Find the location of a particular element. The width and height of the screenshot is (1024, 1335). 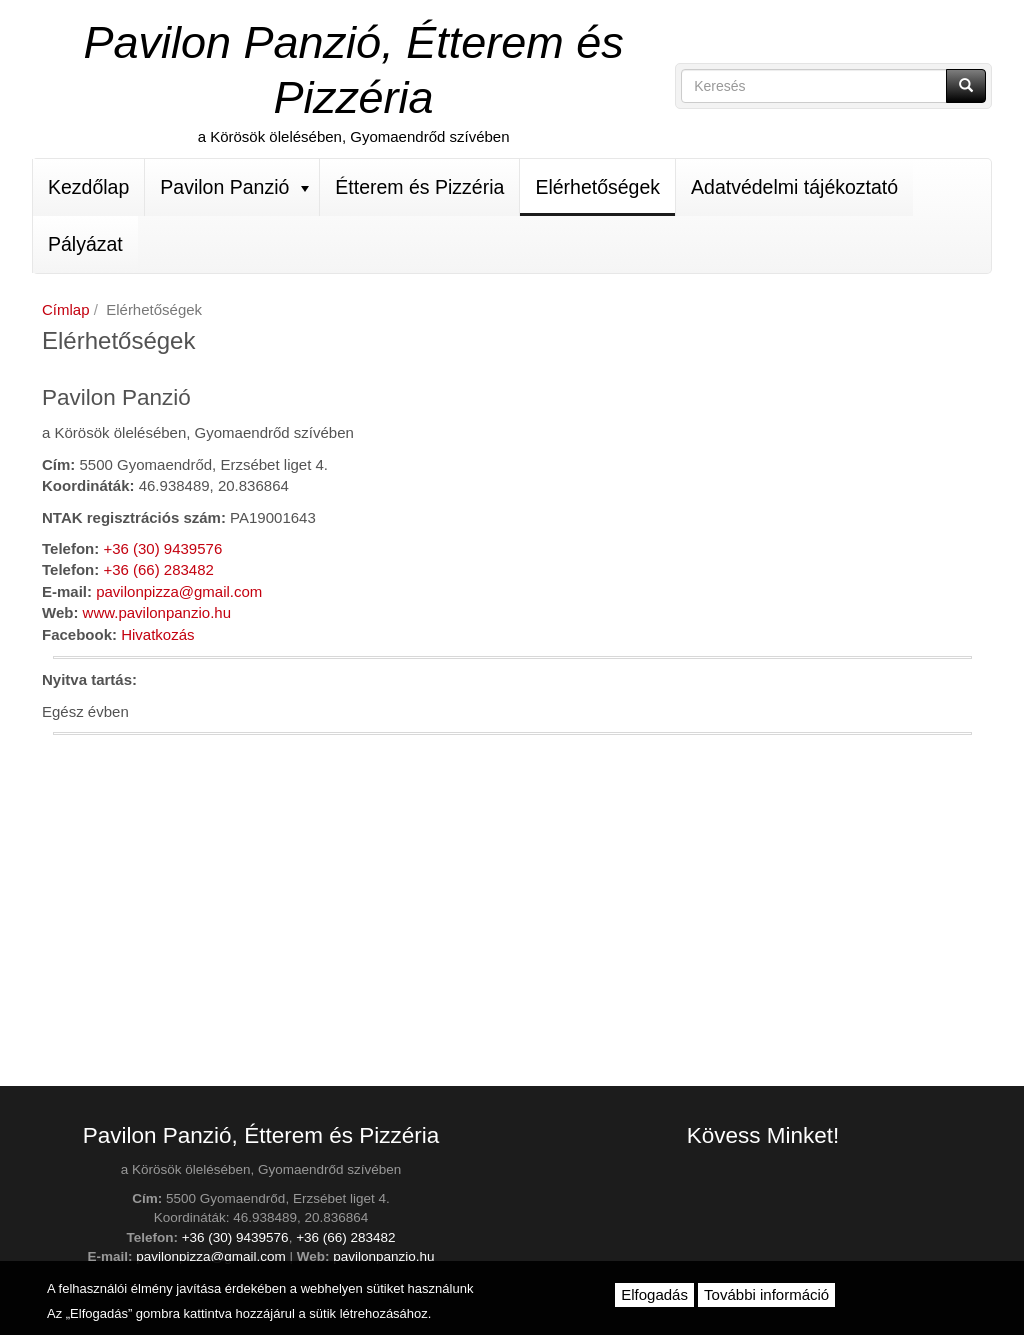

www.pavilonpanzio.hu is located at coordinates (157, 612).